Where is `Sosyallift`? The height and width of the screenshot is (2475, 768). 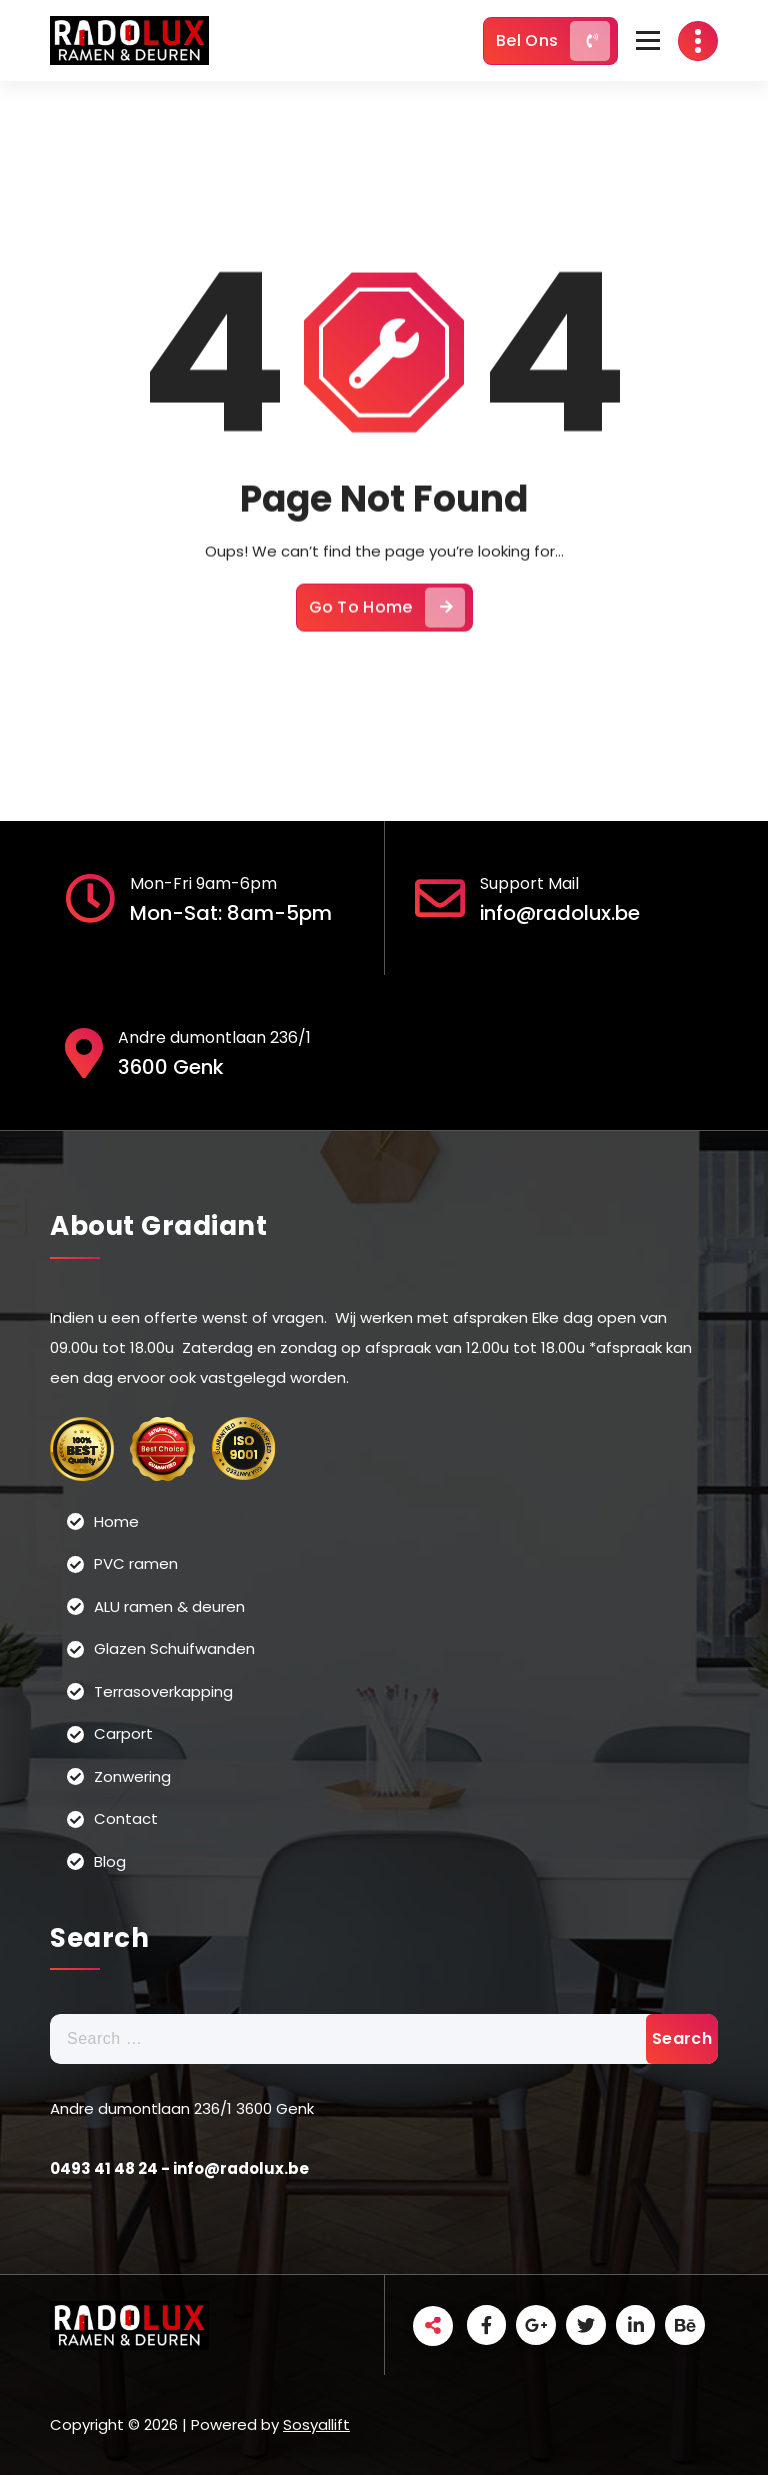
Sosyallift is located at coordinates (316, 2423).